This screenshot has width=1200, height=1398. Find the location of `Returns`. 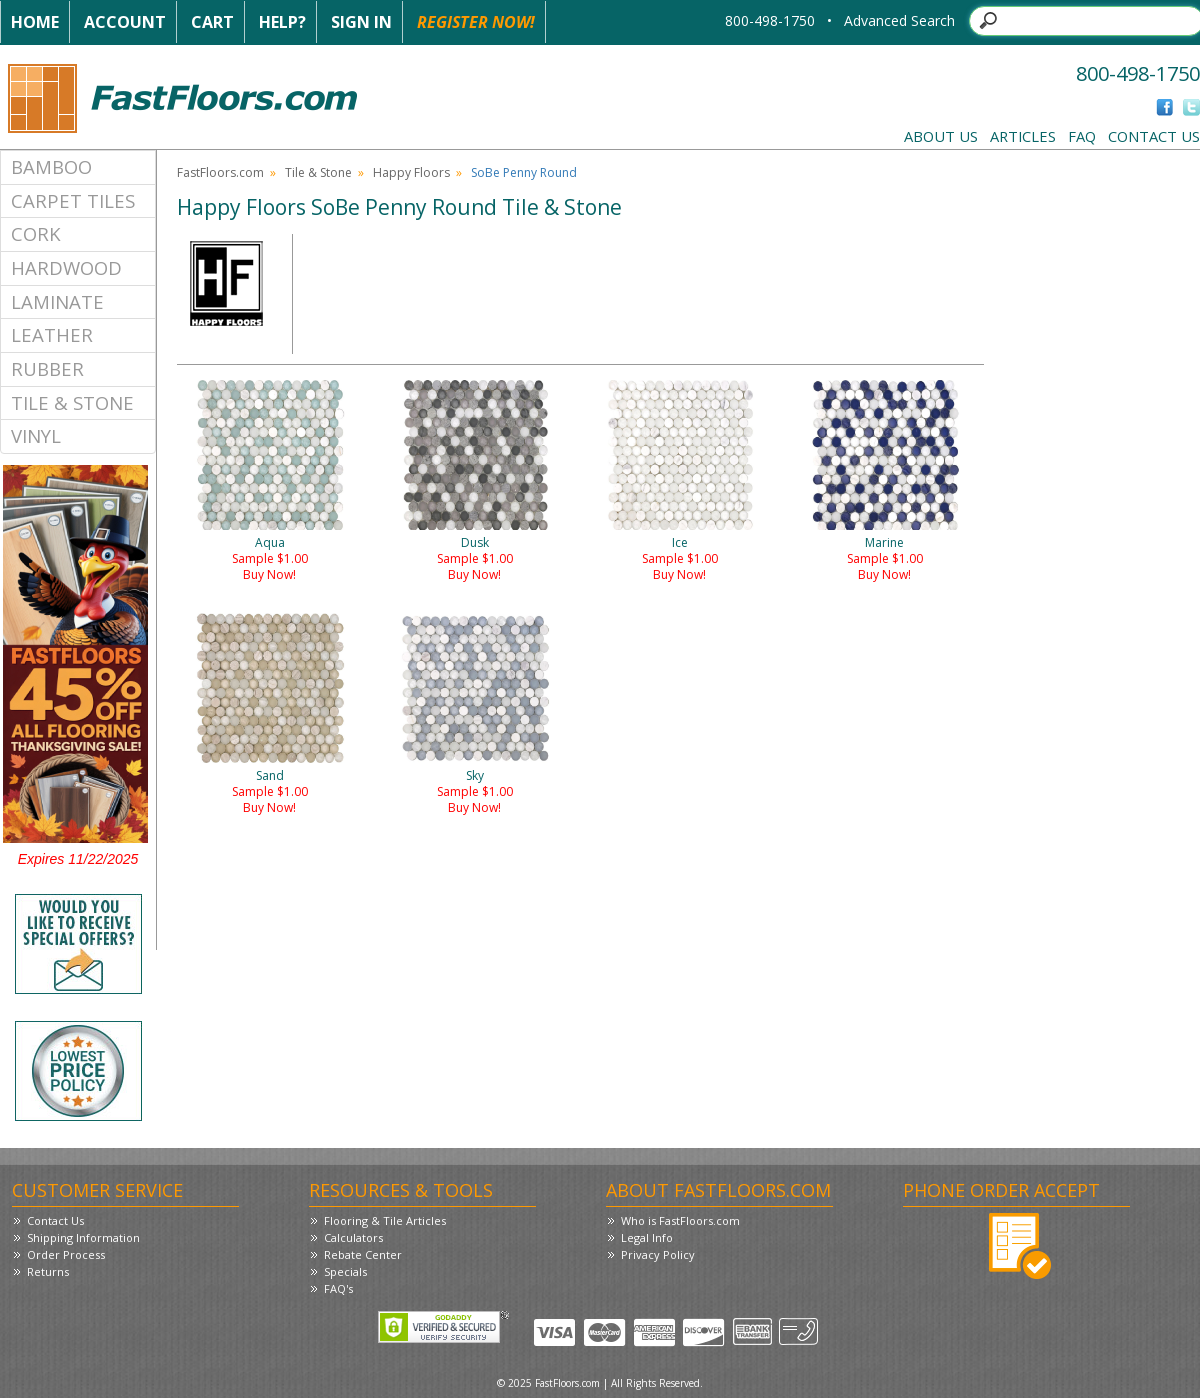

Returns is located at coordinates (48, 1271).